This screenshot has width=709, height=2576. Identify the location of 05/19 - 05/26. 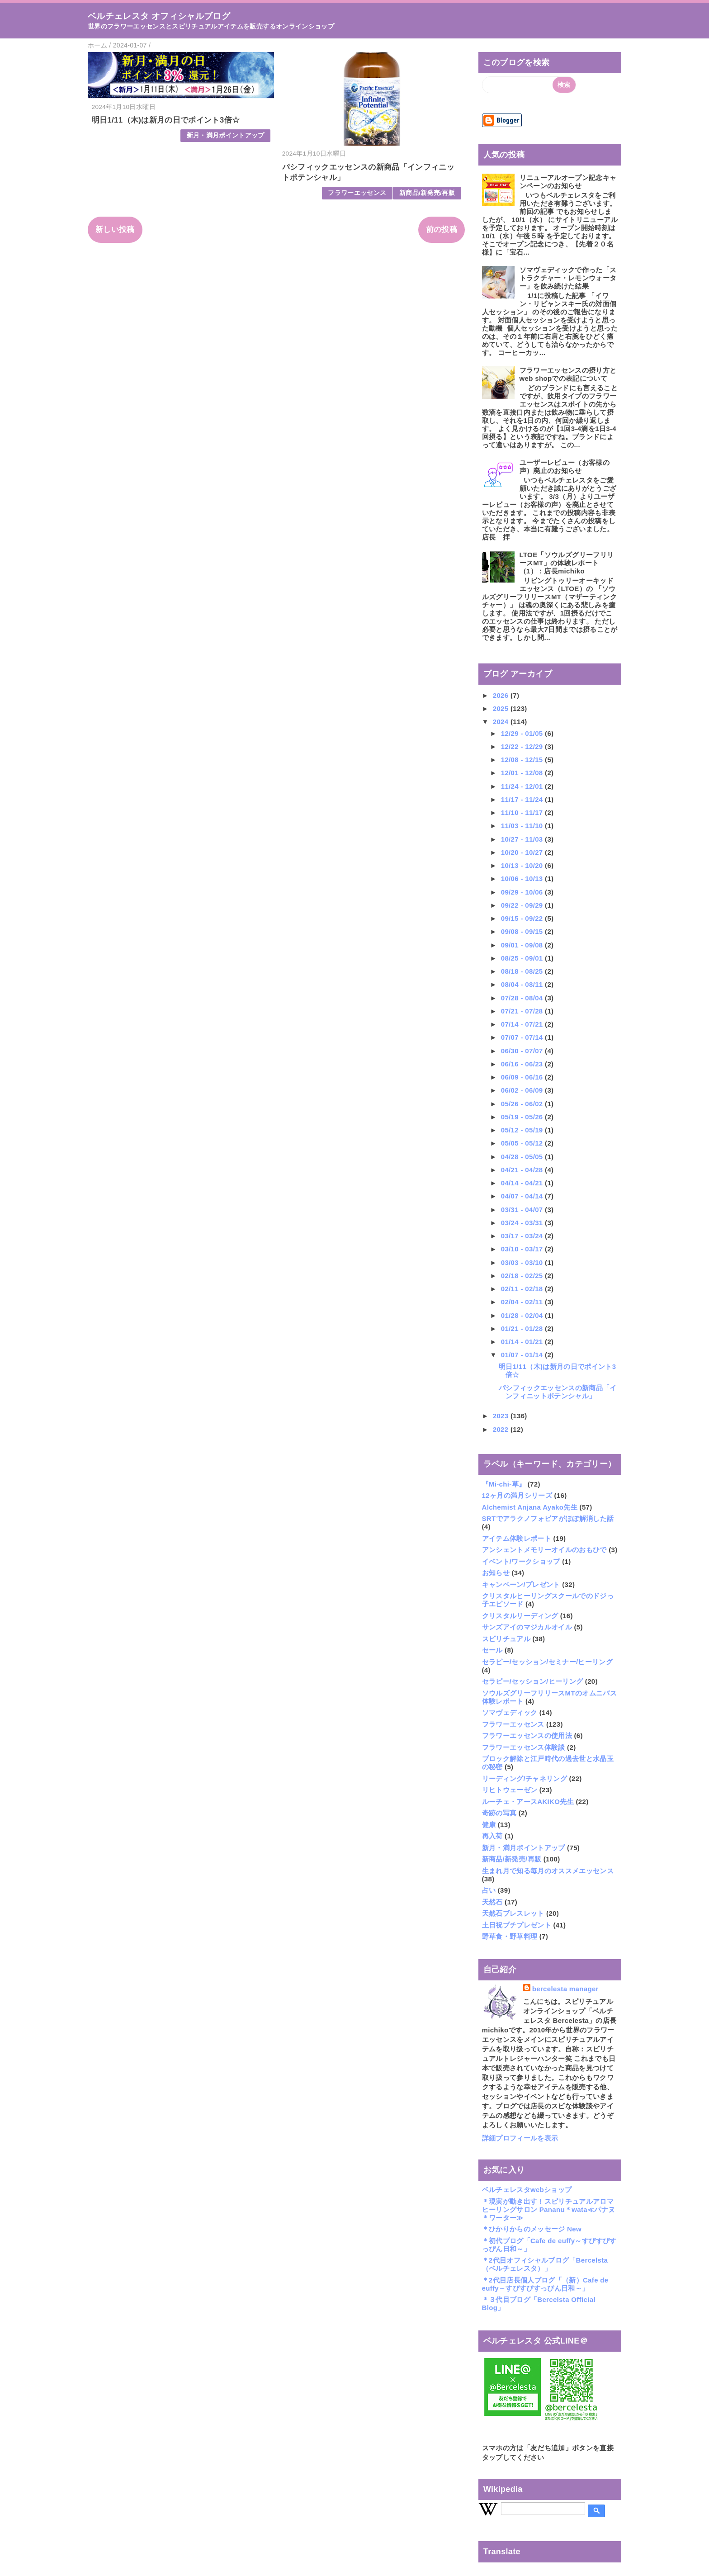
(523, 1117).